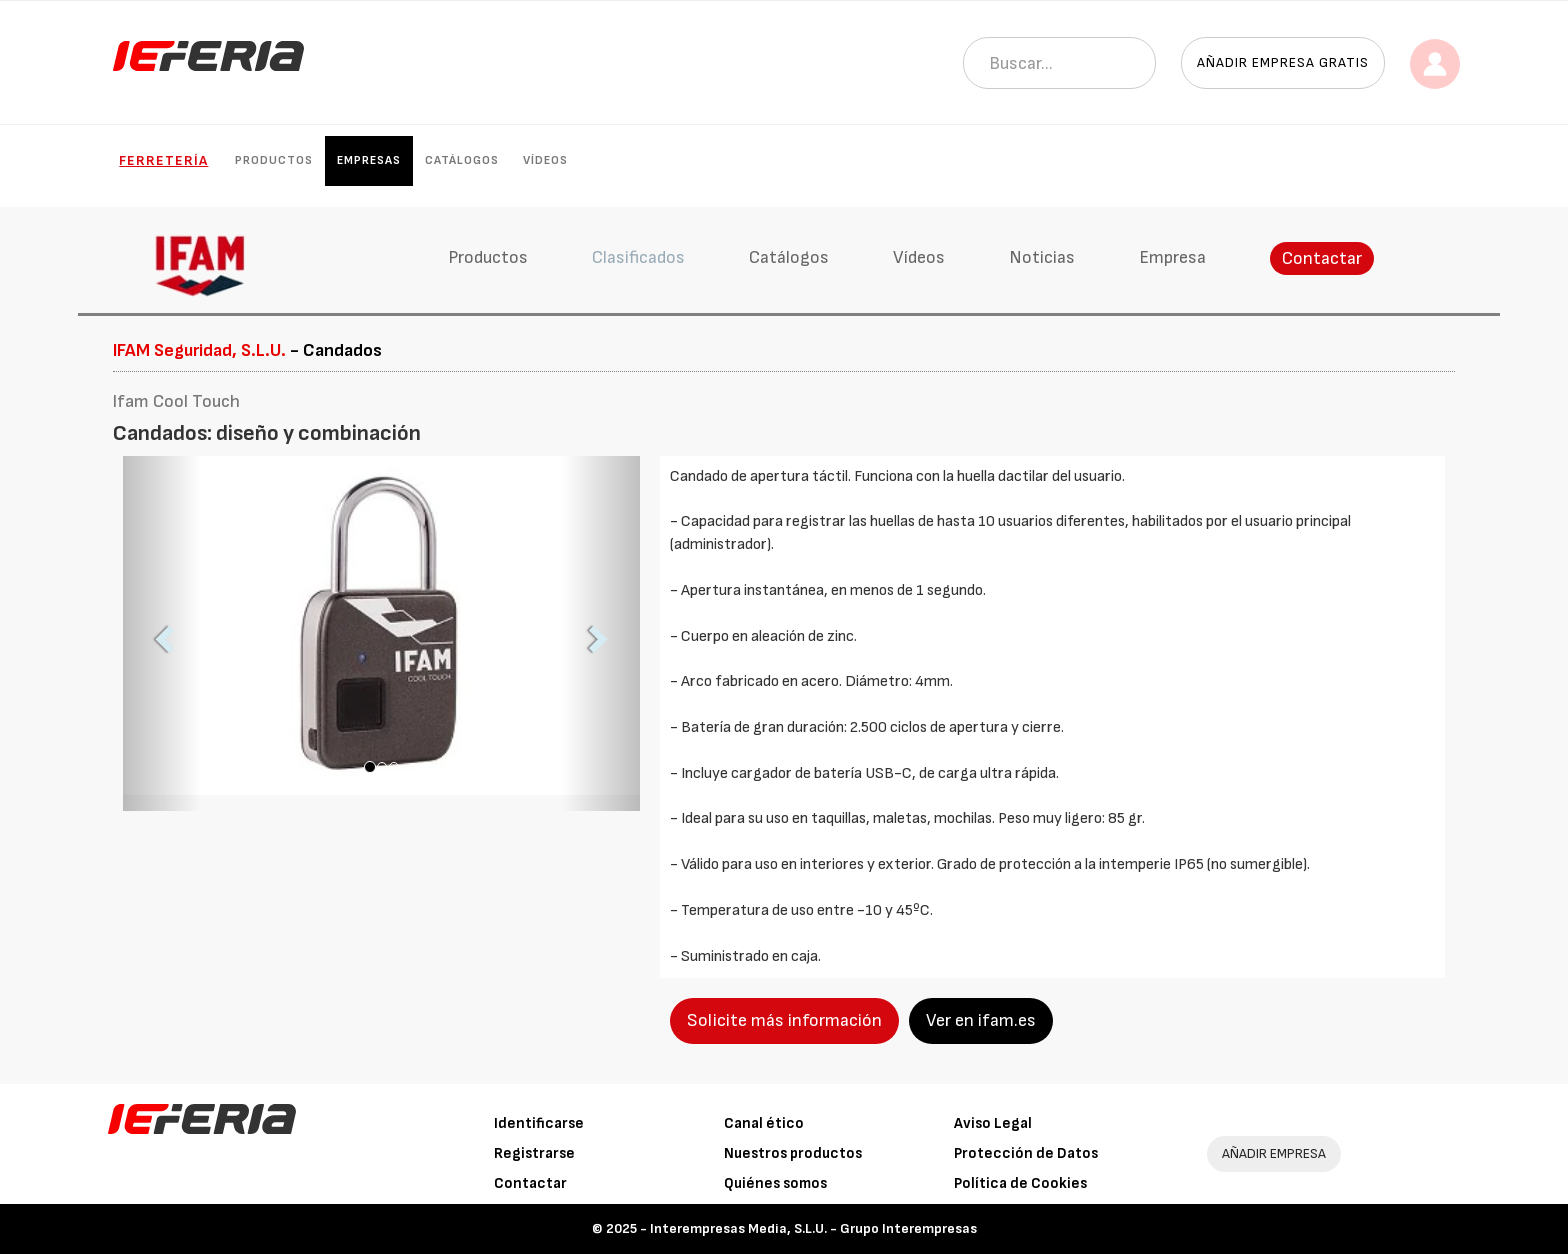 This screenshot has width=1568, height=1254. Describe the element at coordinates (369, 160) in the screenshot. I see `Empresas` at that location.